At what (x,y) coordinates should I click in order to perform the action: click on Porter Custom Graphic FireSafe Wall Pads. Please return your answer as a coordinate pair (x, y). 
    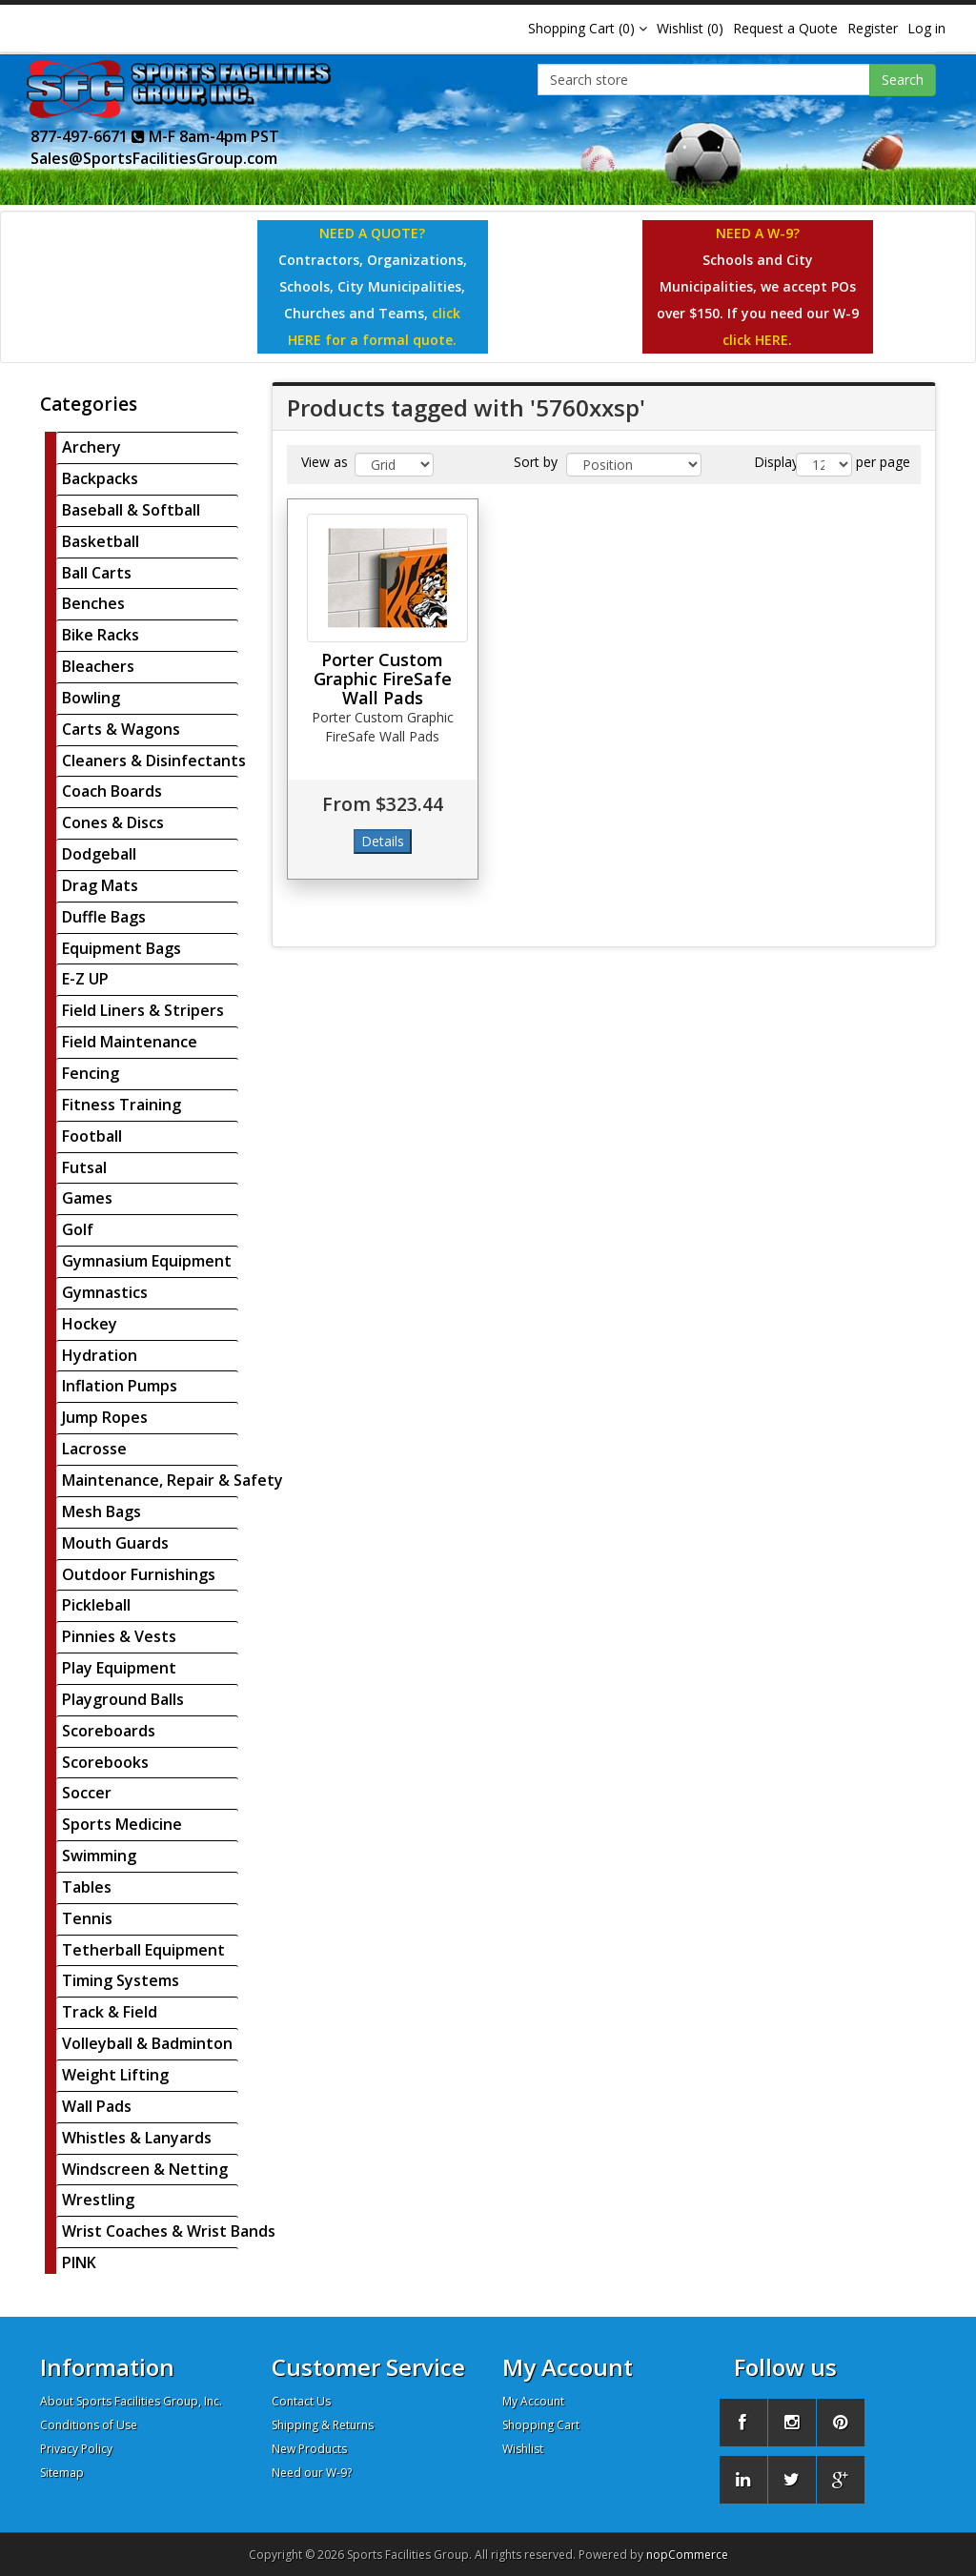
    Looking at the image, I should click on (383, 678).